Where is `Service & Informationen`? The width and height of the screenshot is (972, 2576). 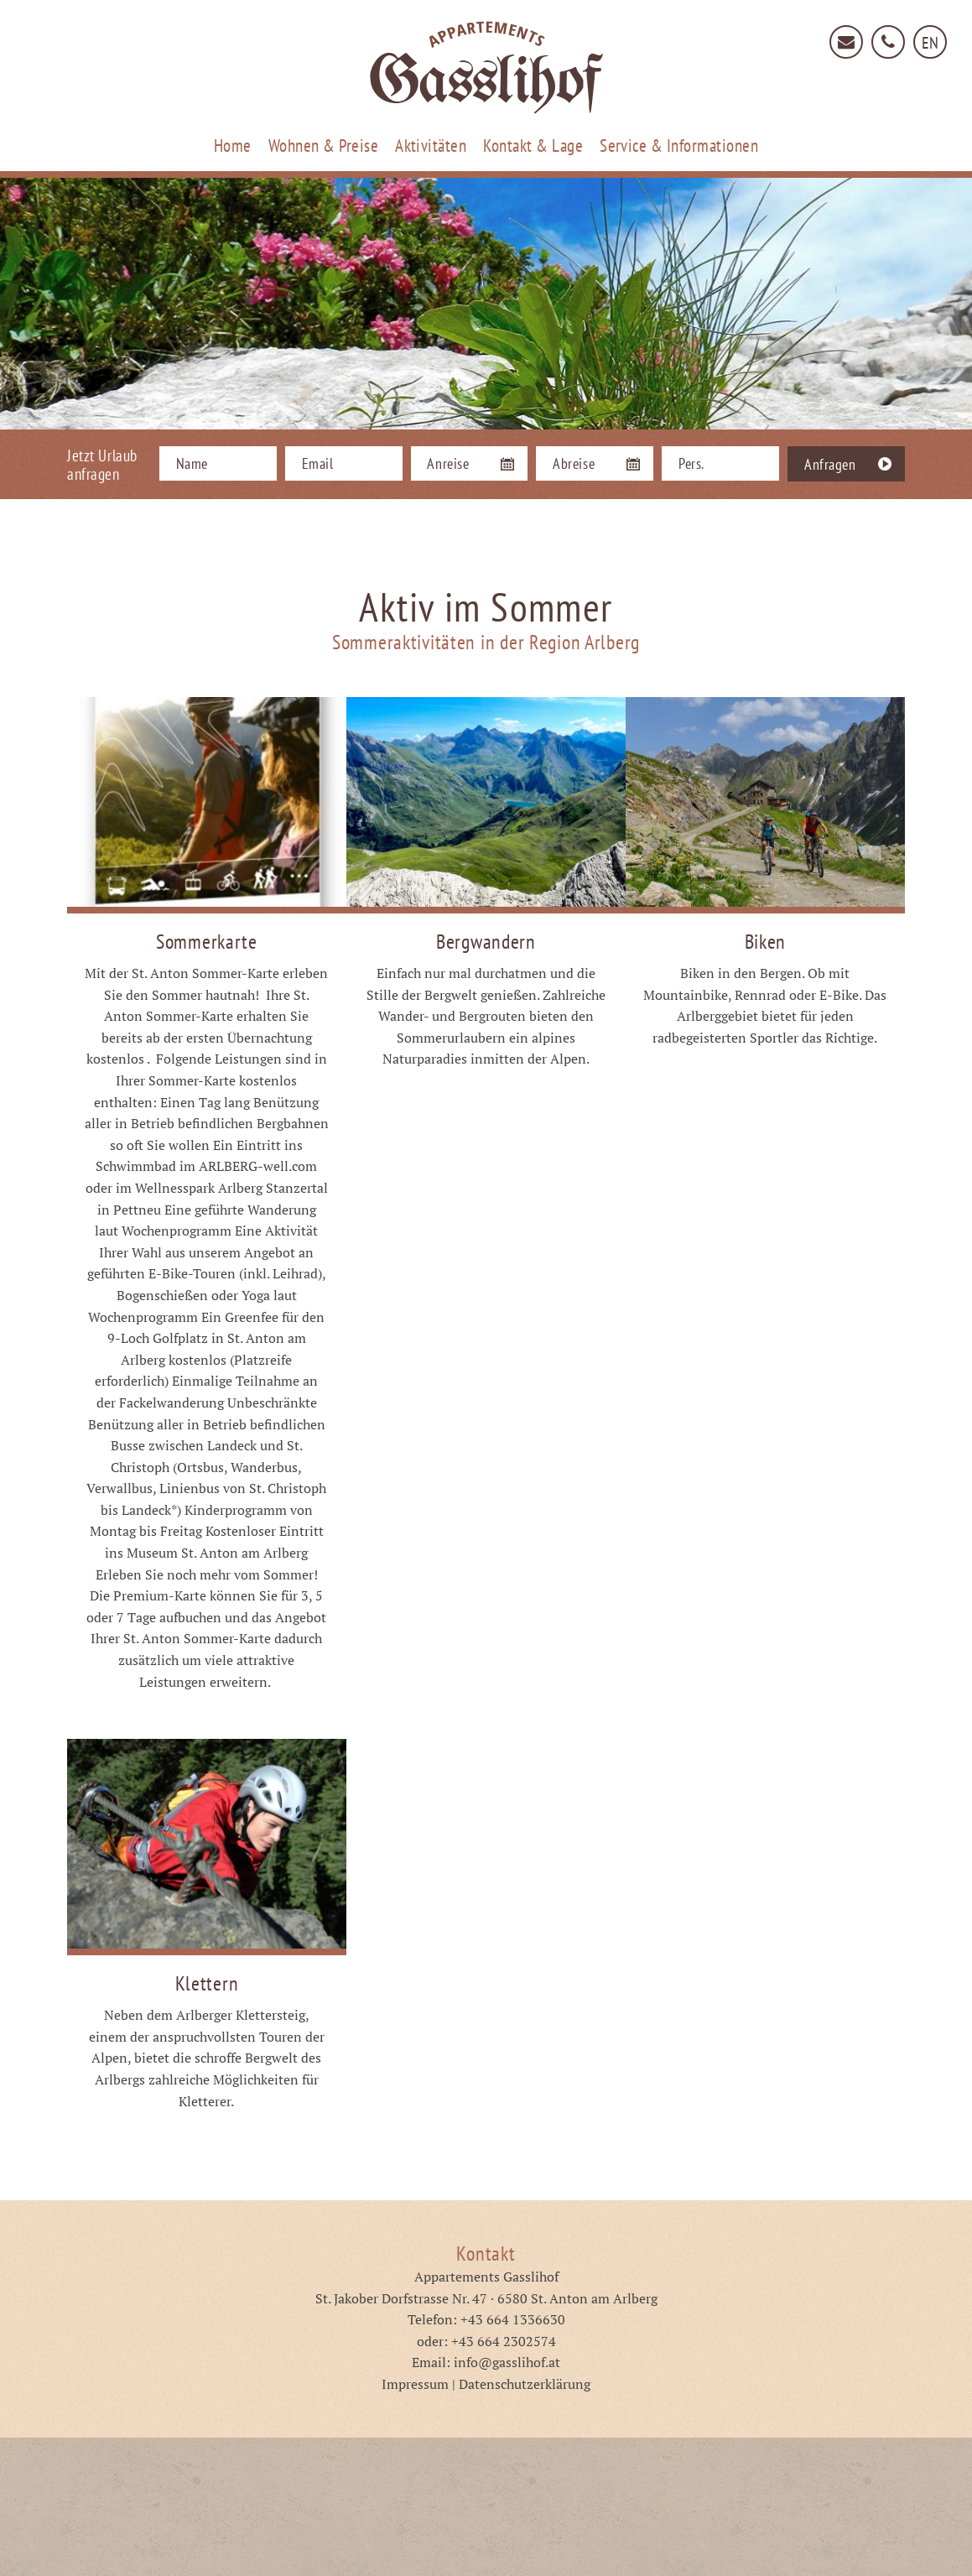
Service & Informationen is located at coordinates (679, 145).